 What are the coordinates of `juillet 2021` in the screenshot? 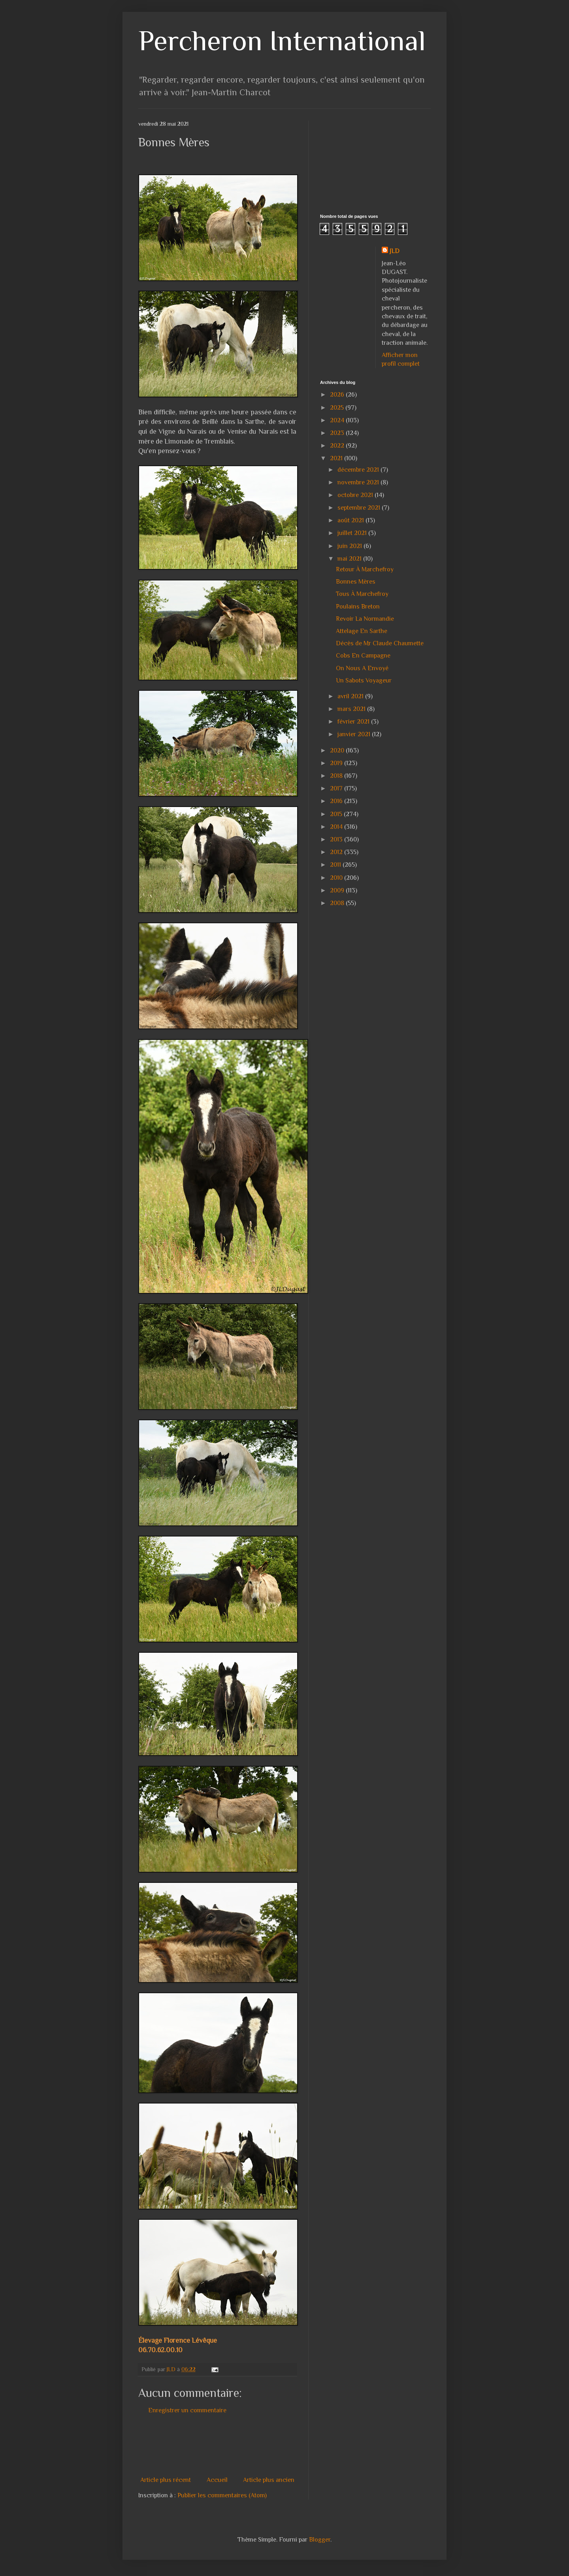 It's located at (352, 533).